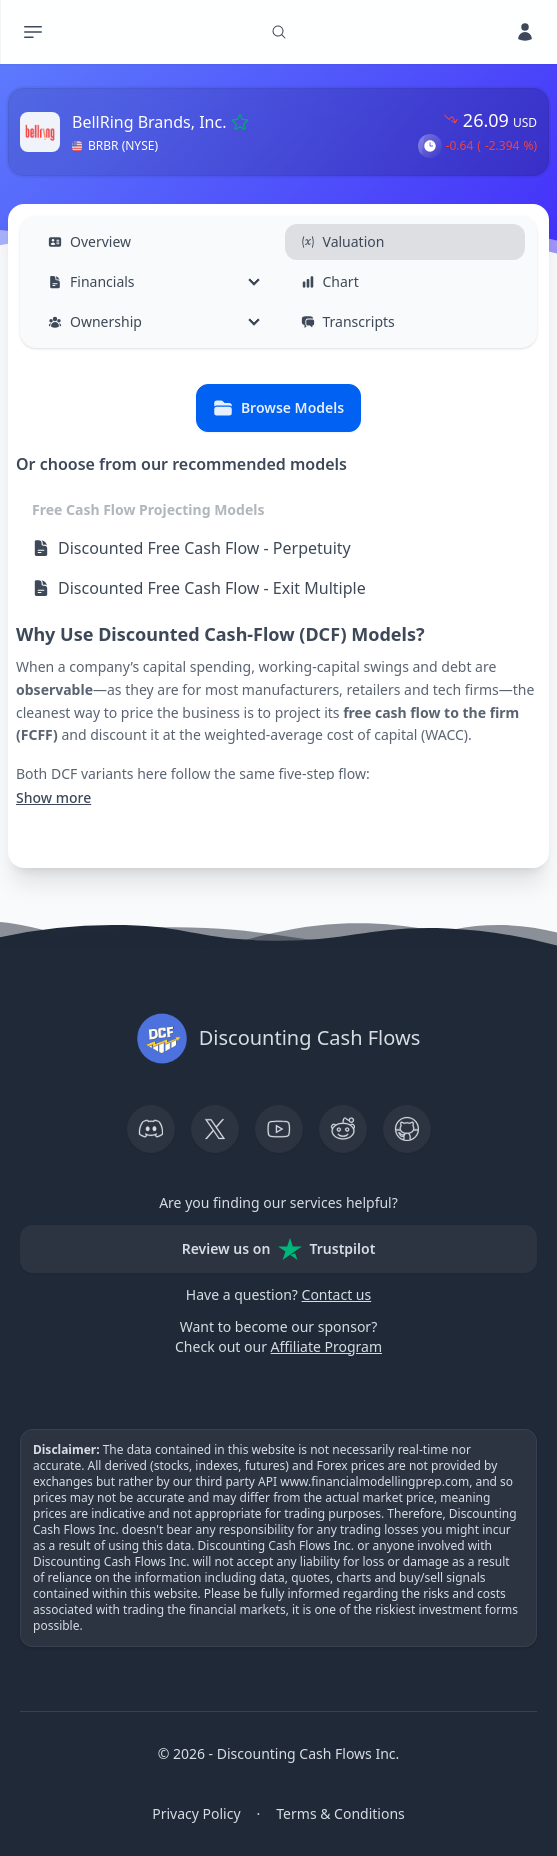  What do you see at coordinates (199, 588) in the screenshot?
I see `Discounted Free Cash Flow - Exit Multiple` at bounding box center [199, 588].